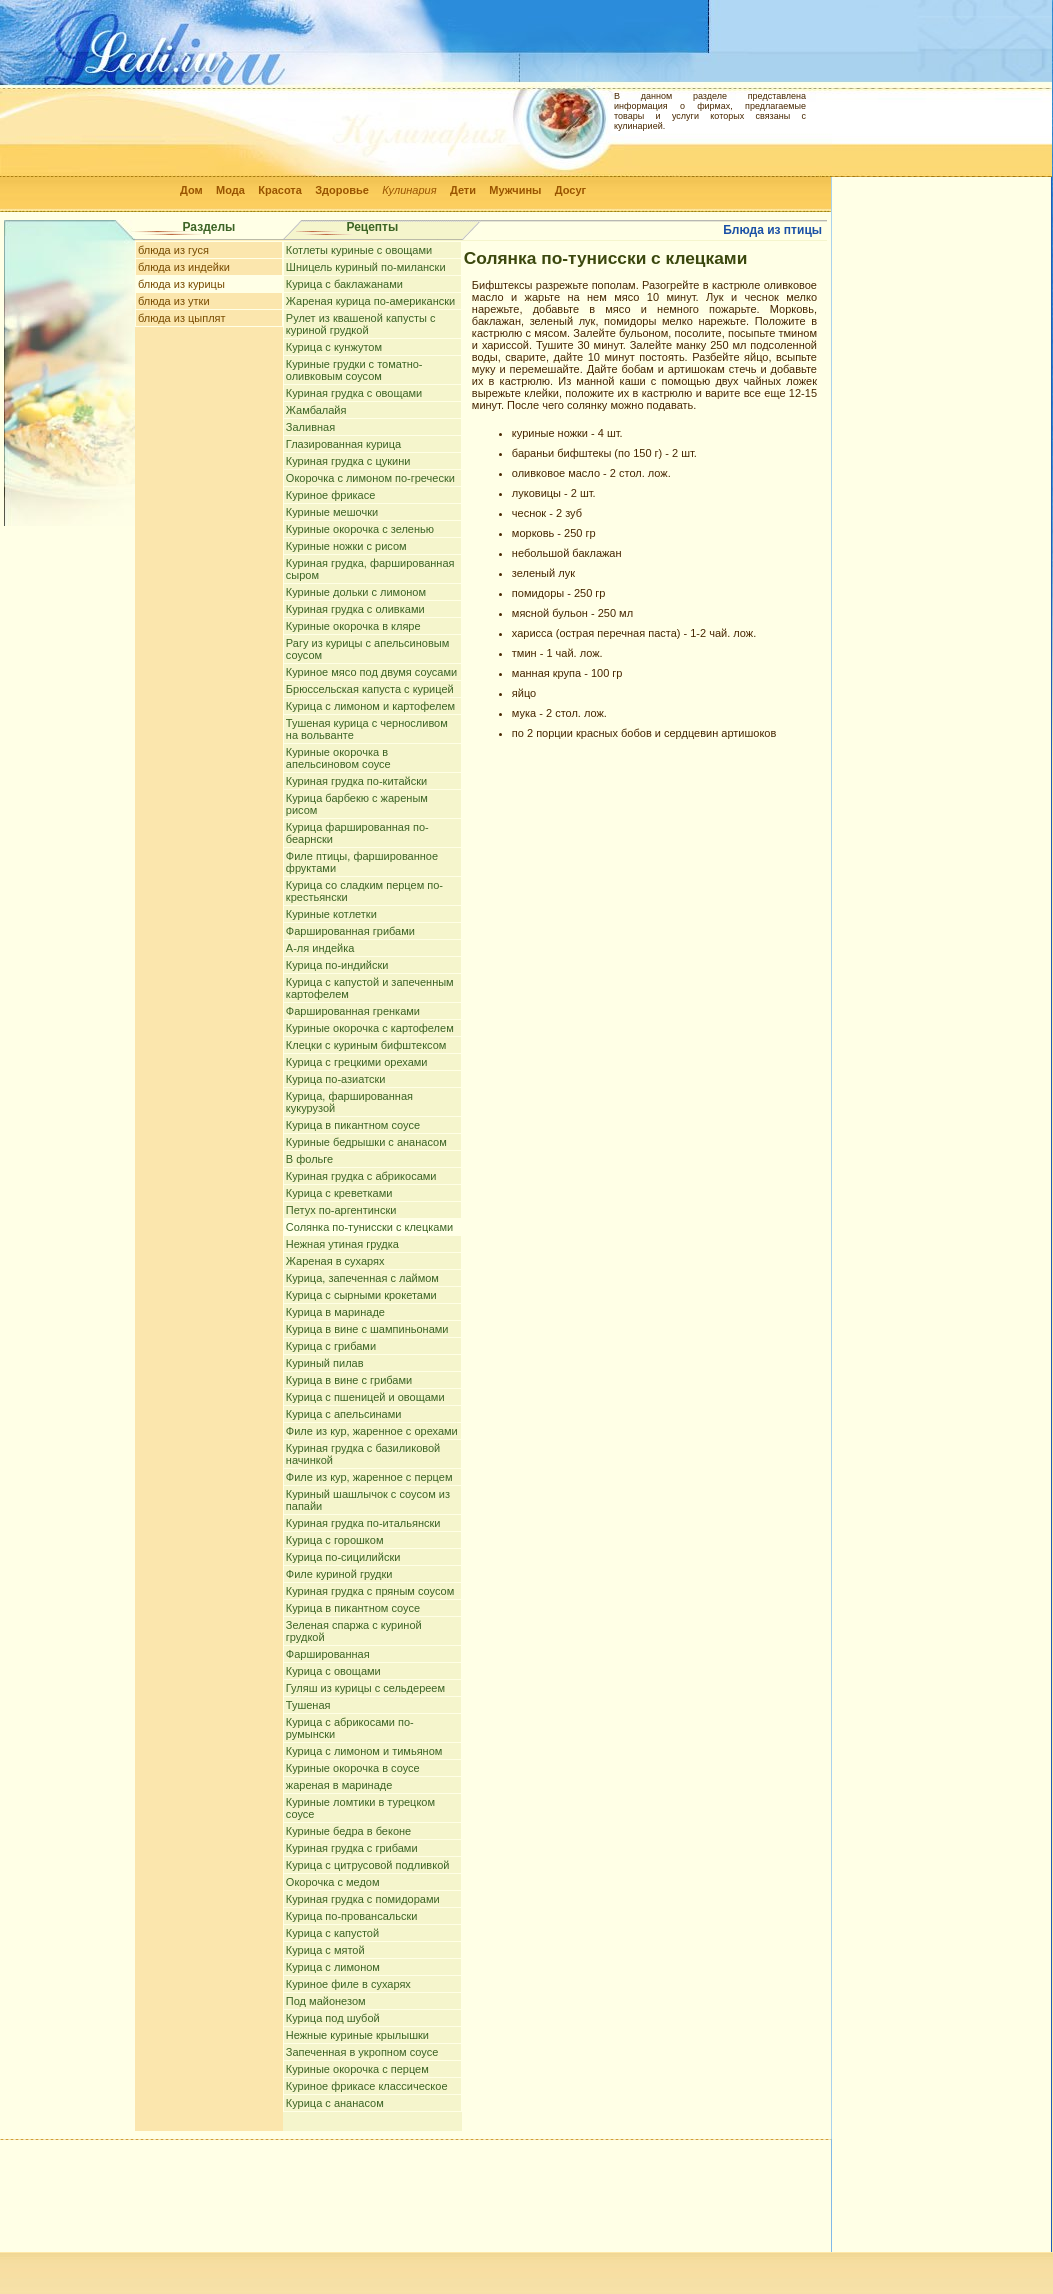 Image resolution: width=1053 pixels, height=2294 pixels. I want to click on Курица в вине с грибами, so click(349, 1380).